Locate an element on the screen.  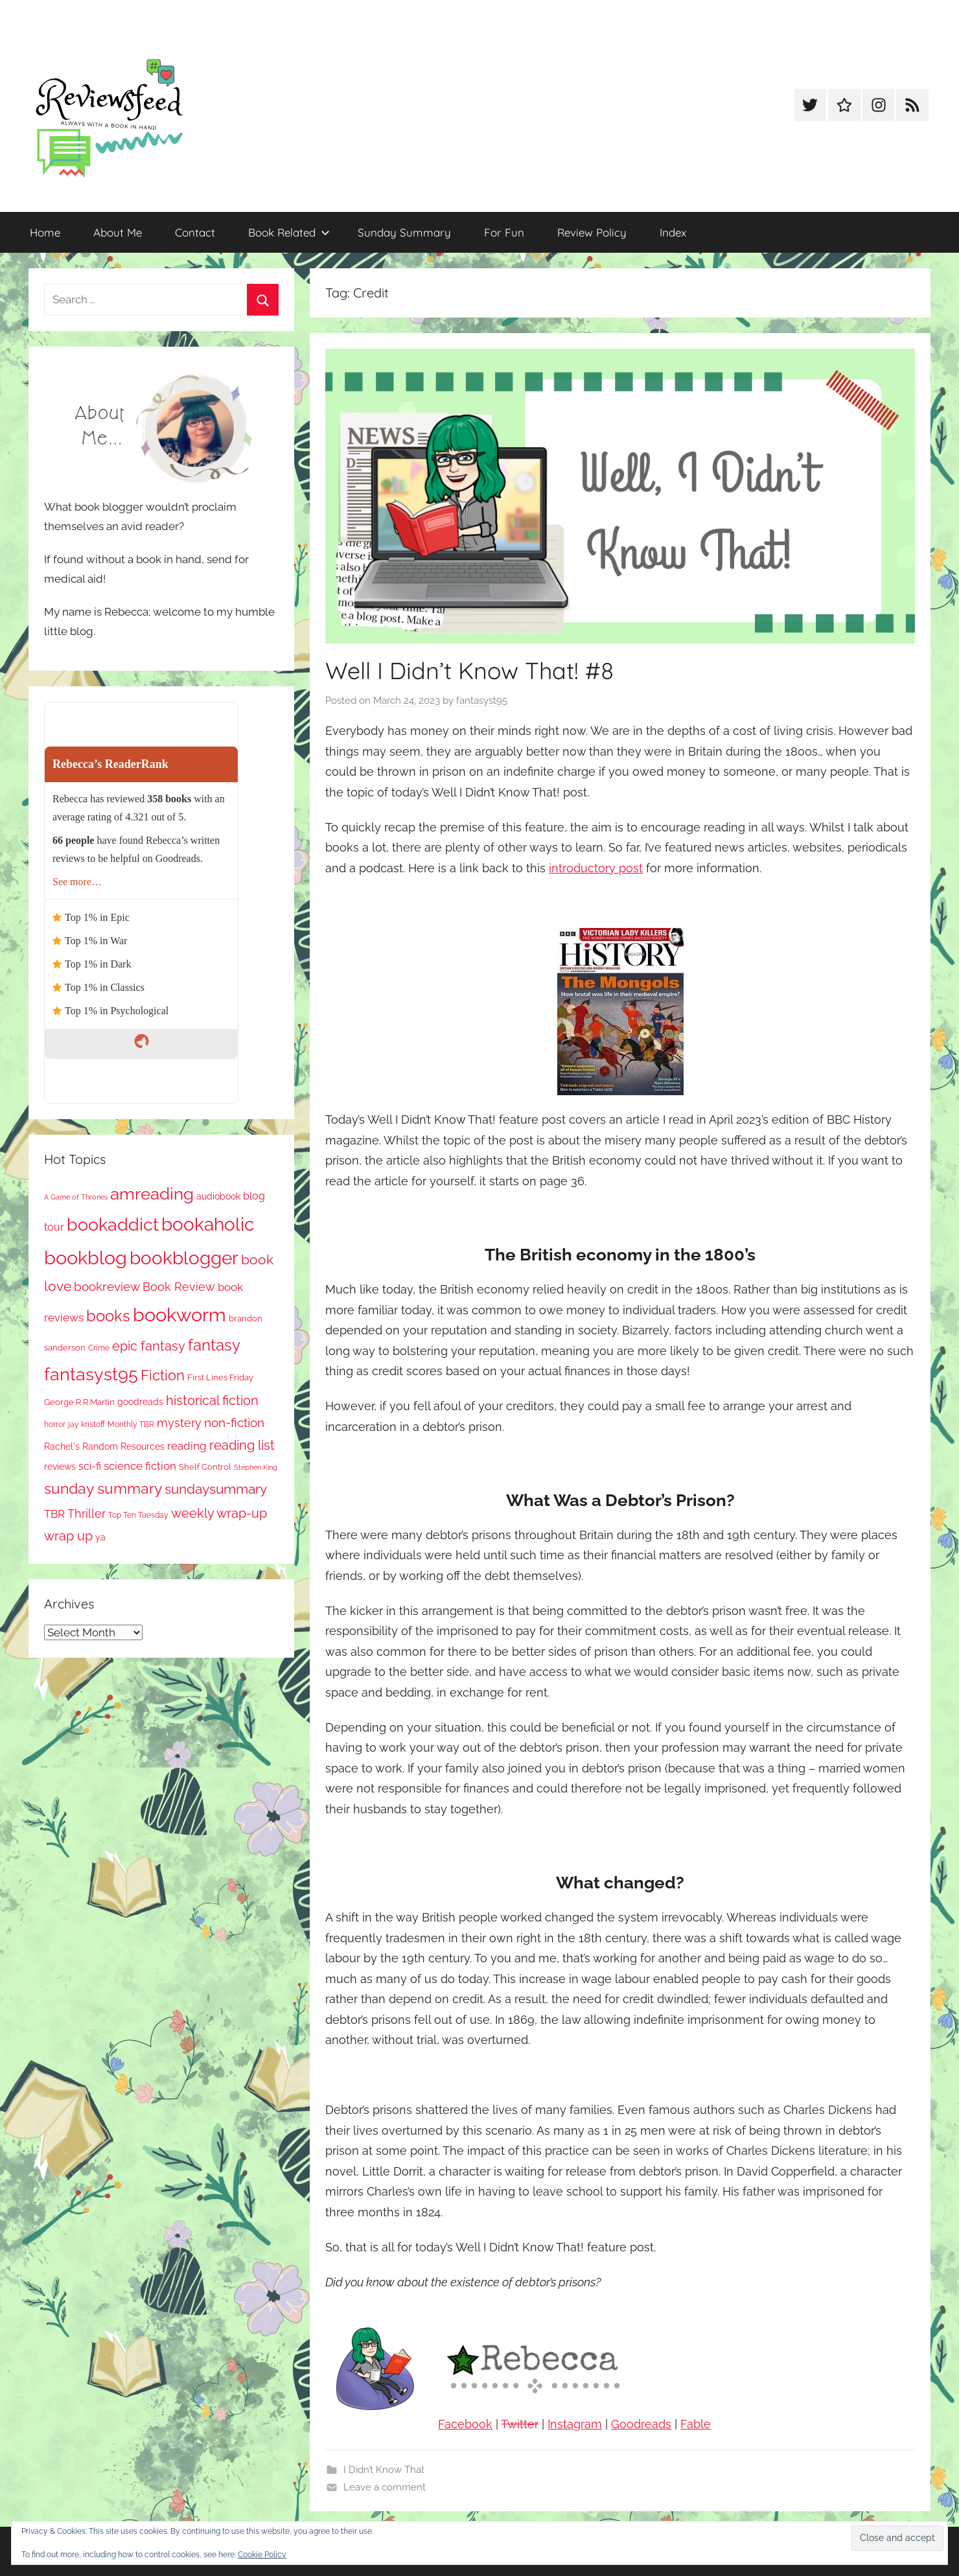
reading [reading (149 items)] is located at coordinates (187, 1445).